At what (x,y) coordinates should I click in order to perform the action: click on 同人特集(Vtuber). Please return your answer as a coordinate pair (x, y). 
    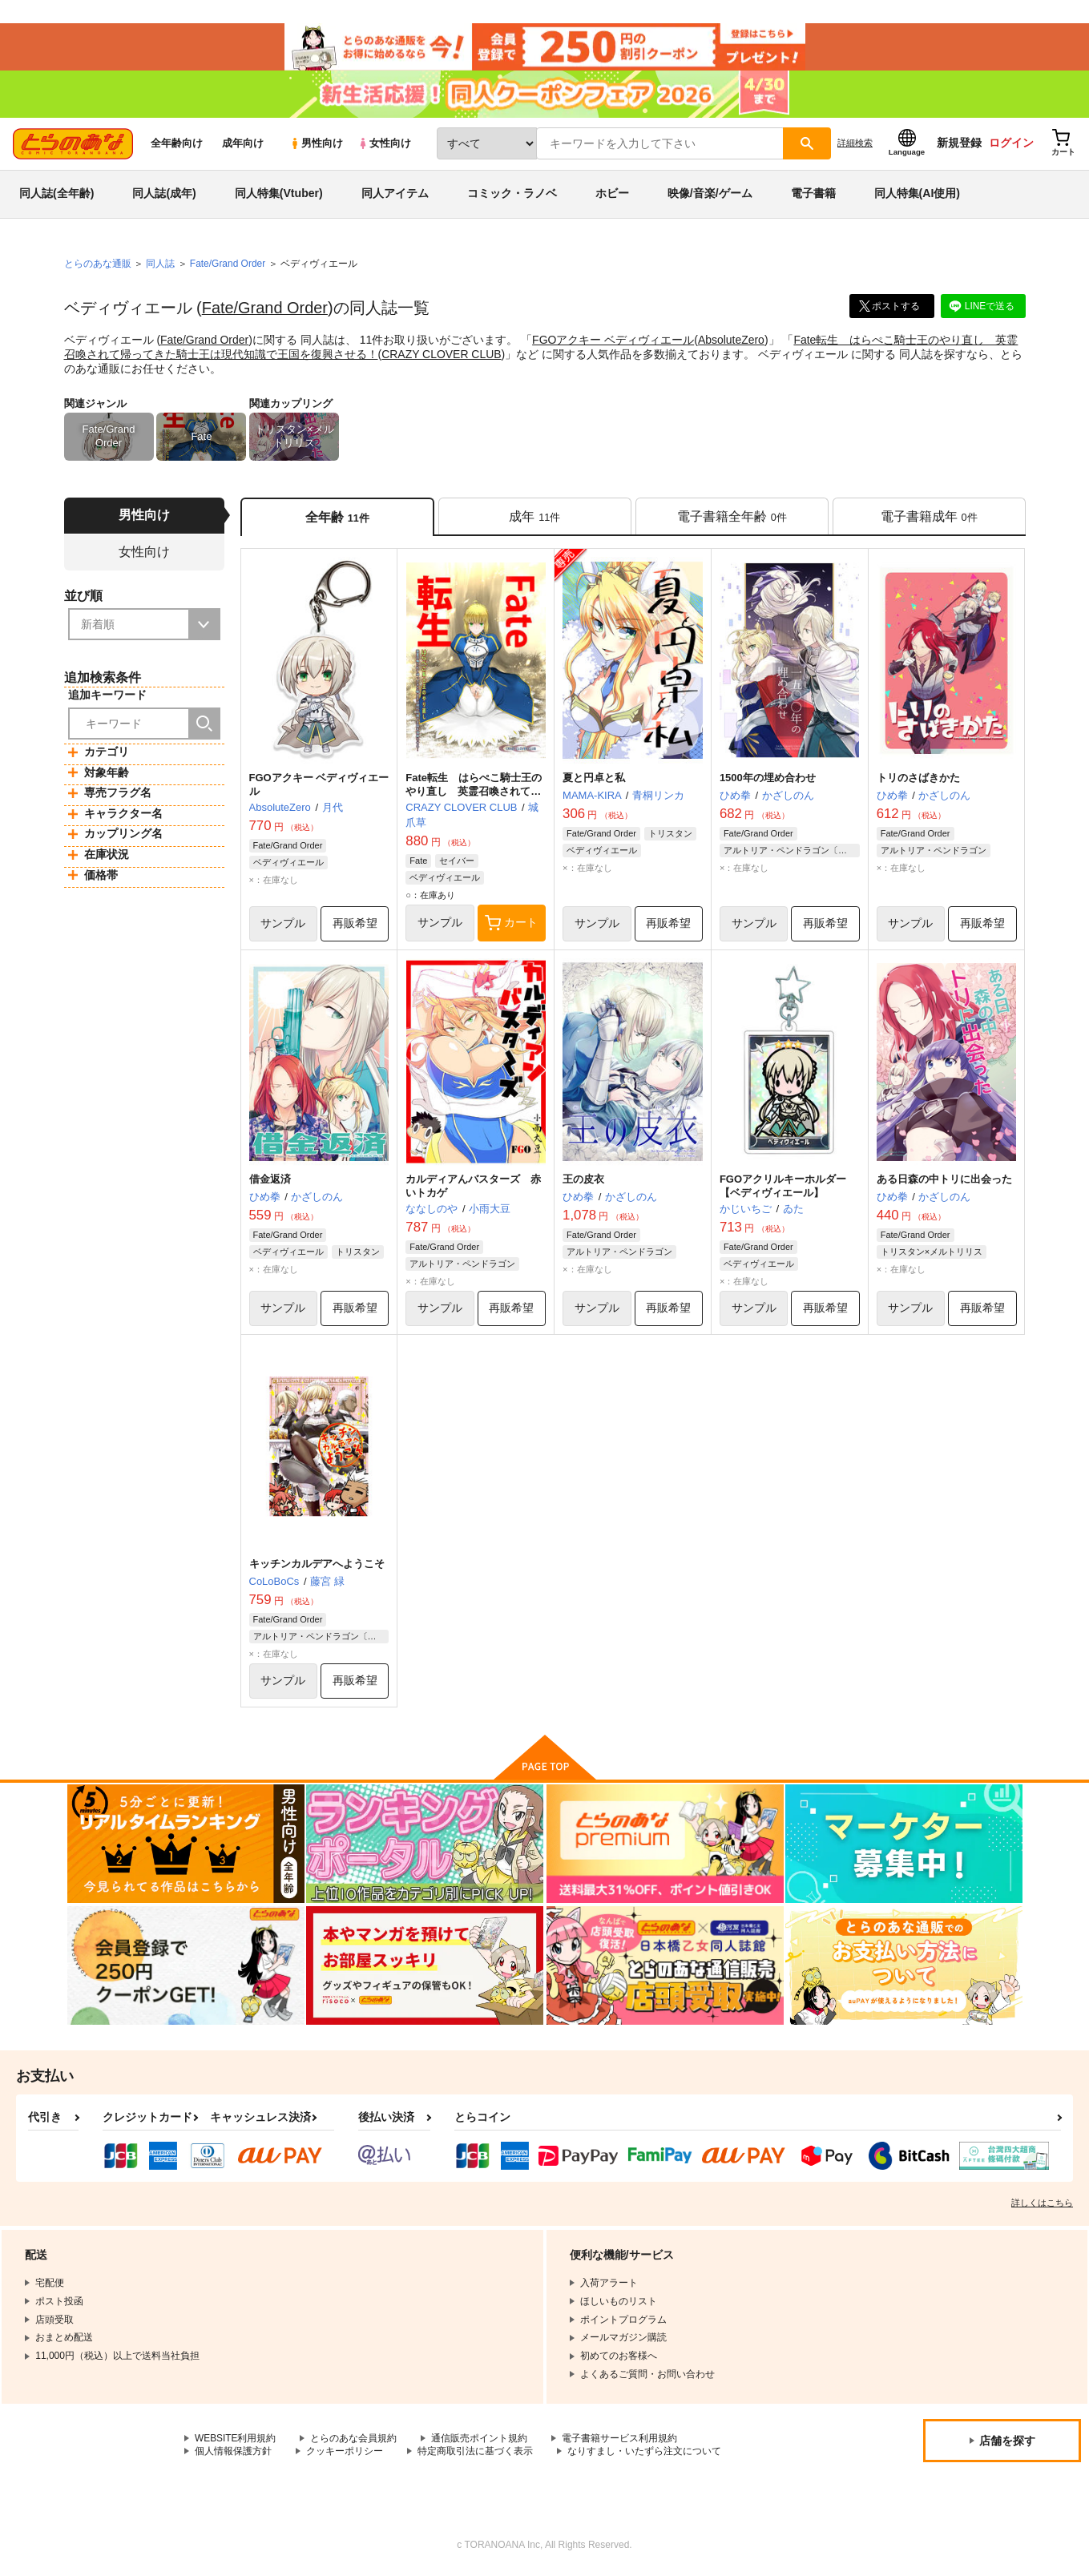
    Looking at the image, I should click on (279, 195).